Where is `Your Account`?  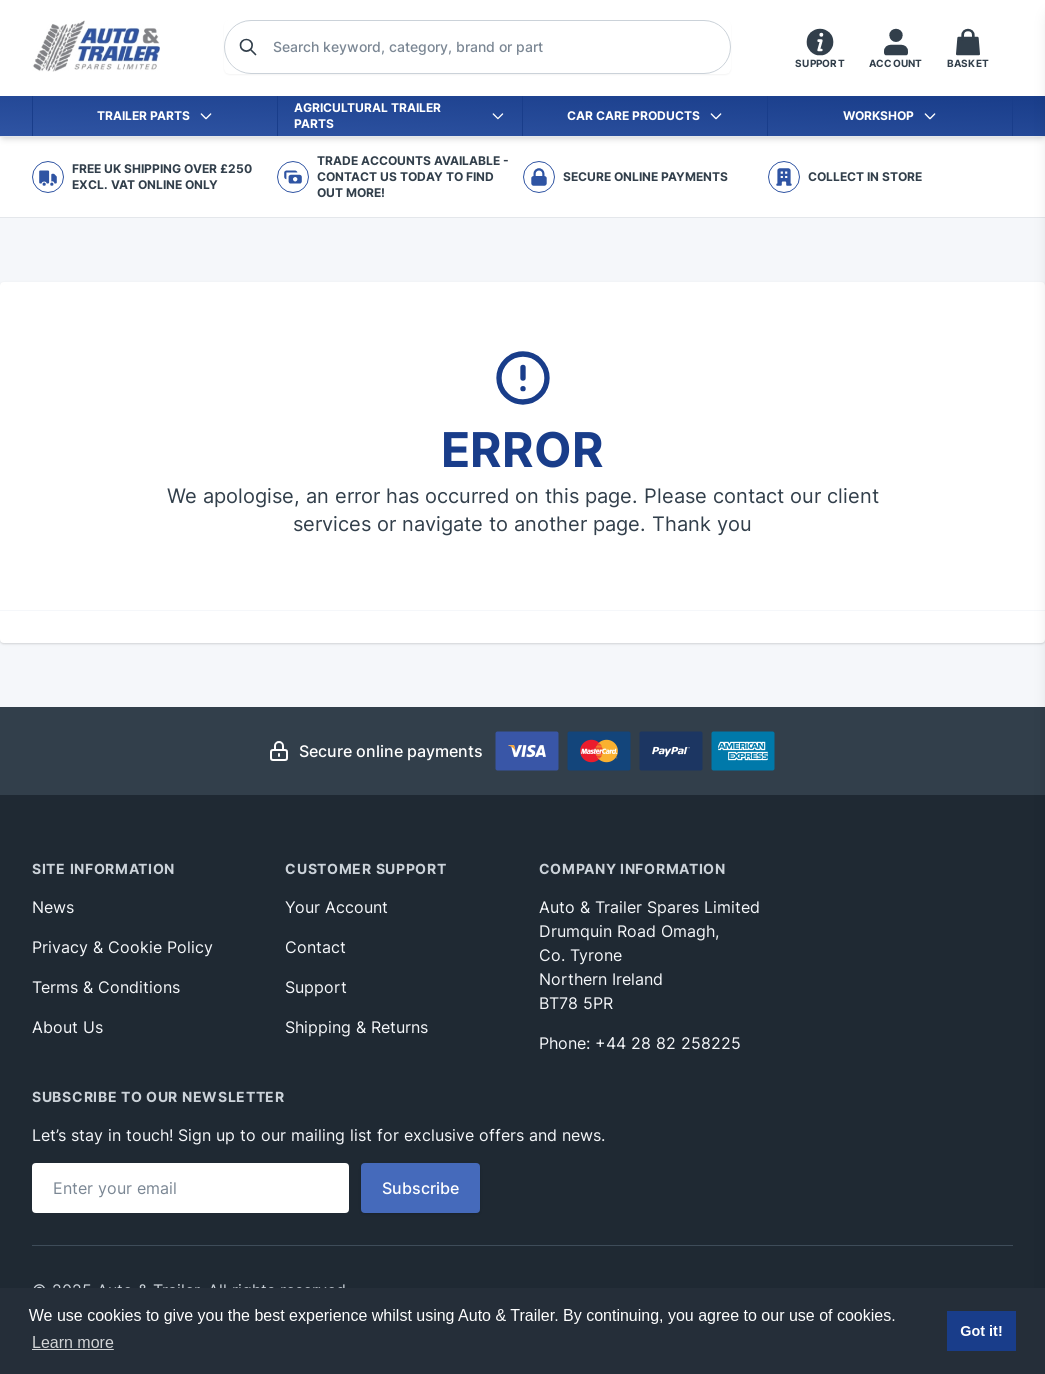
Your Account is located at coordinates (336, 907).